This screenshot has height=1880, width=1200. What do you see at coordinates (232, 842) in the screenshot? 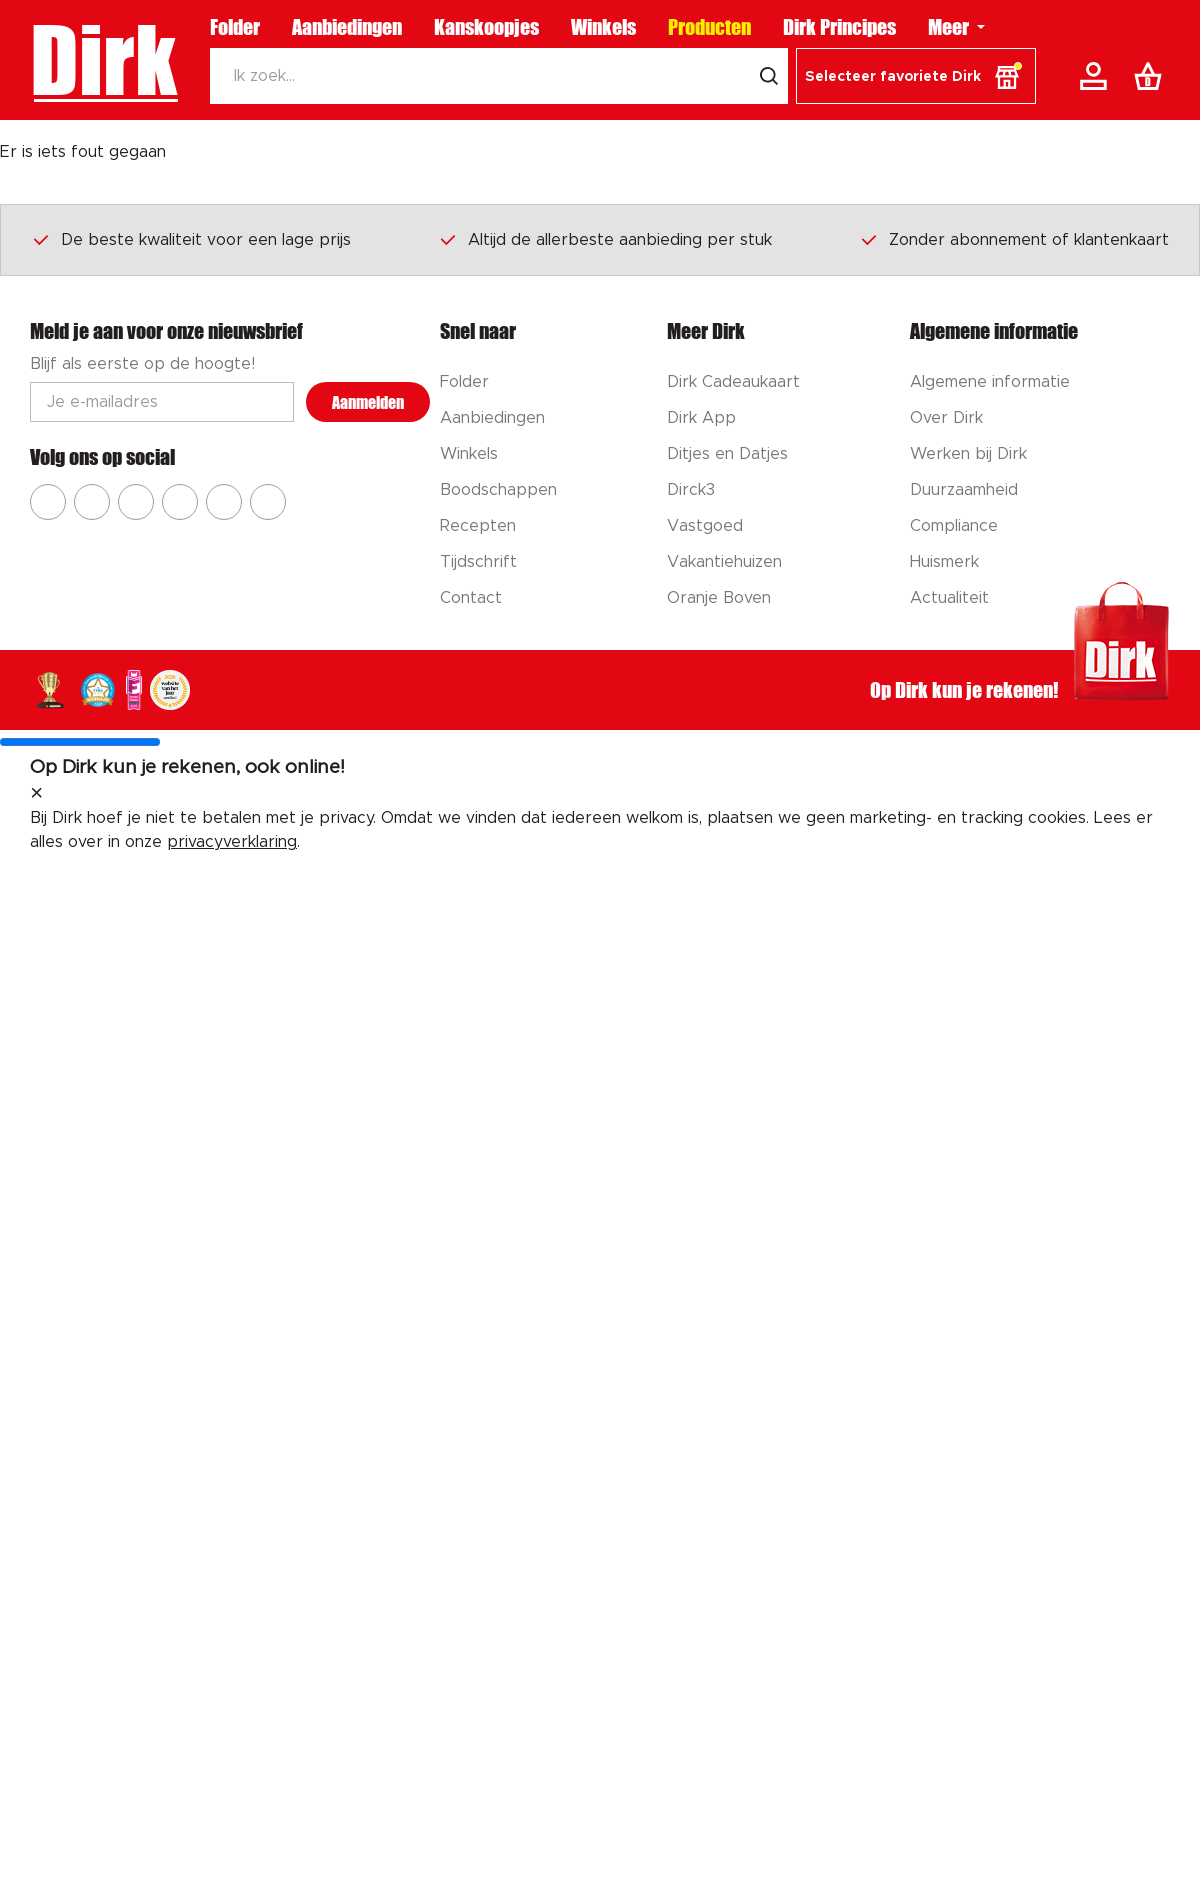
I see `privacyverklaring` at bounding box center [232, 842].